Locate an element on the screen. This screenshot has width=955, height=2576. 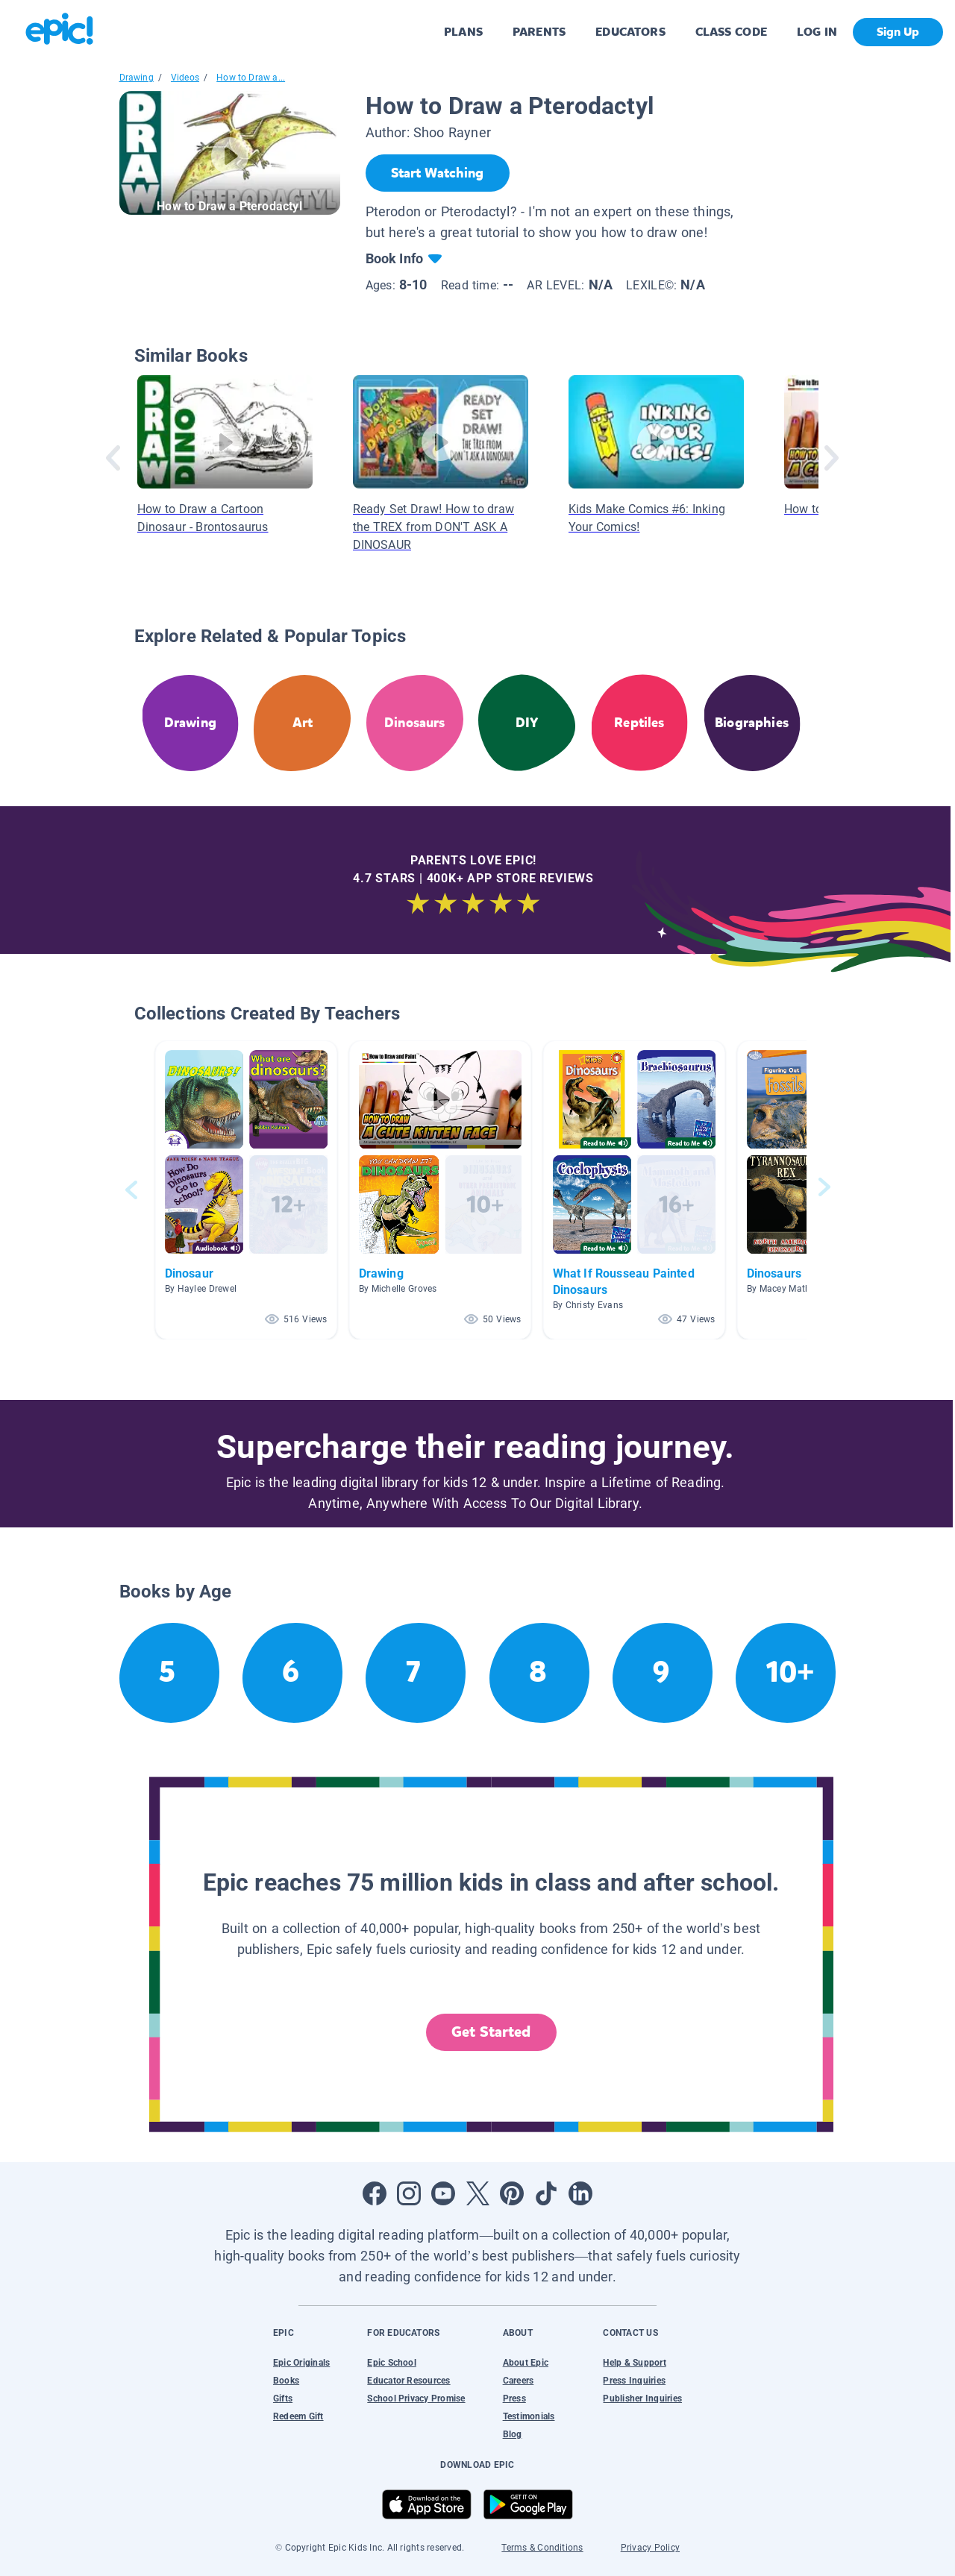
[Open Twitter] is located at coordinates (477, 2193).